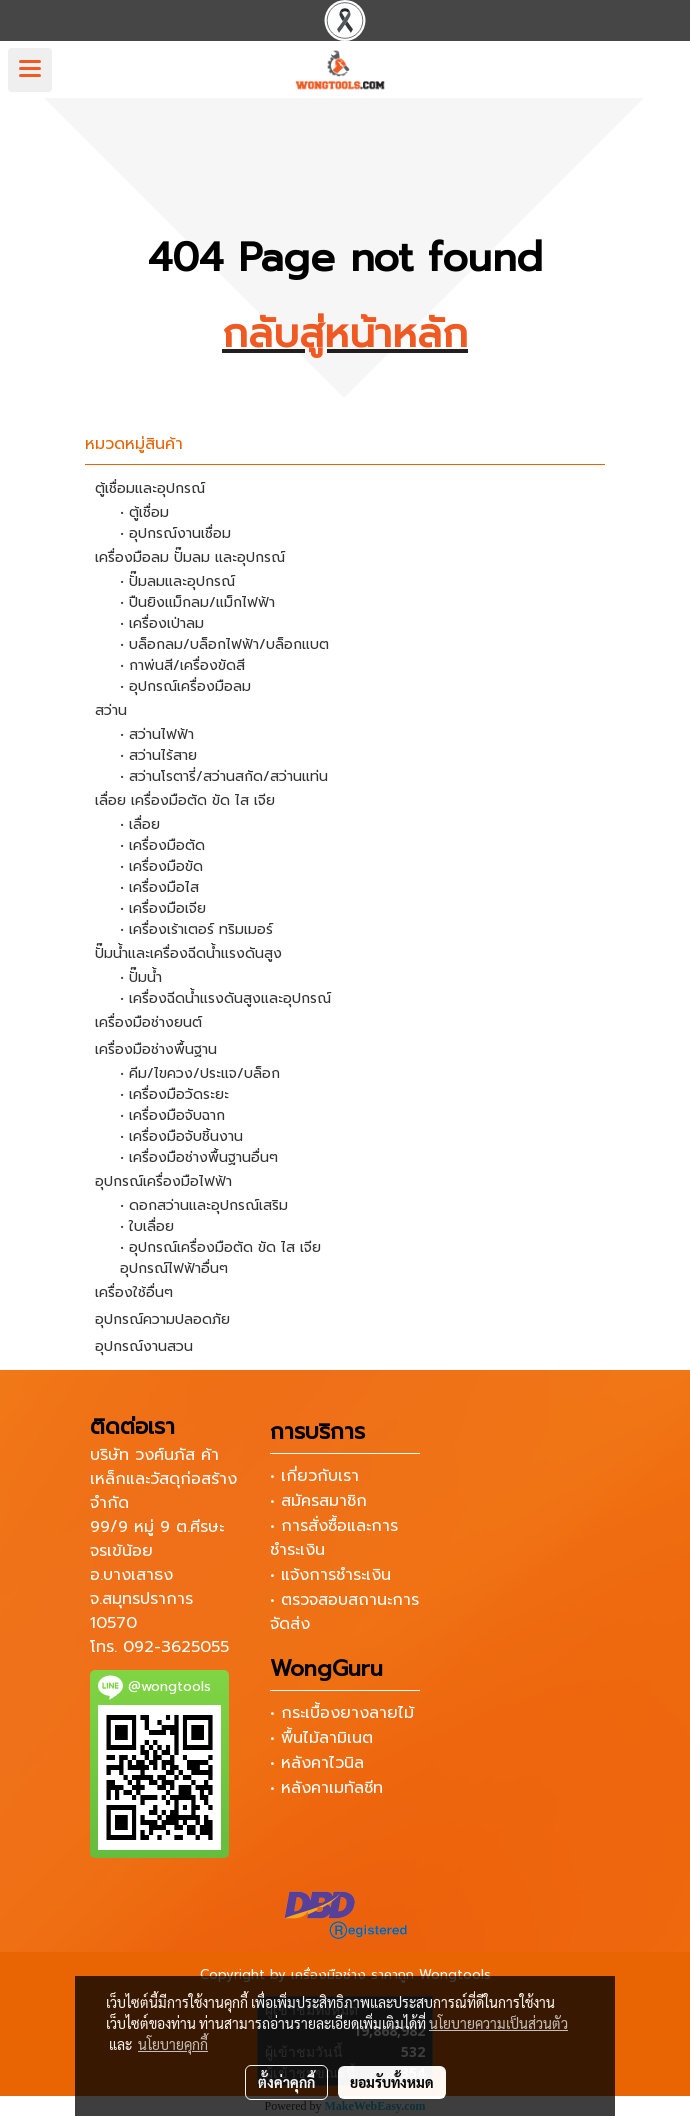 The image size is (690, 2116). What do you see at coordinates (225, 998) in the screenshot?
I see `• เครื่องฉีดน้ำแรงดันสูงและอุปกรณ์` at bounding box center [225, 998].